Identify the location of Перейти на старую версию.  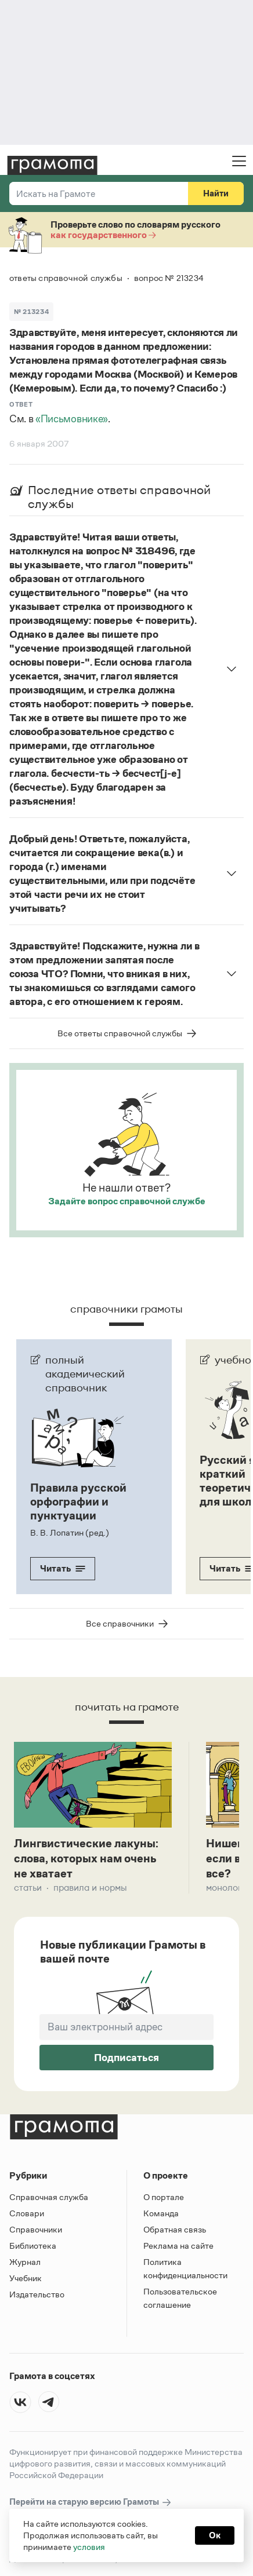
(90, 2504).